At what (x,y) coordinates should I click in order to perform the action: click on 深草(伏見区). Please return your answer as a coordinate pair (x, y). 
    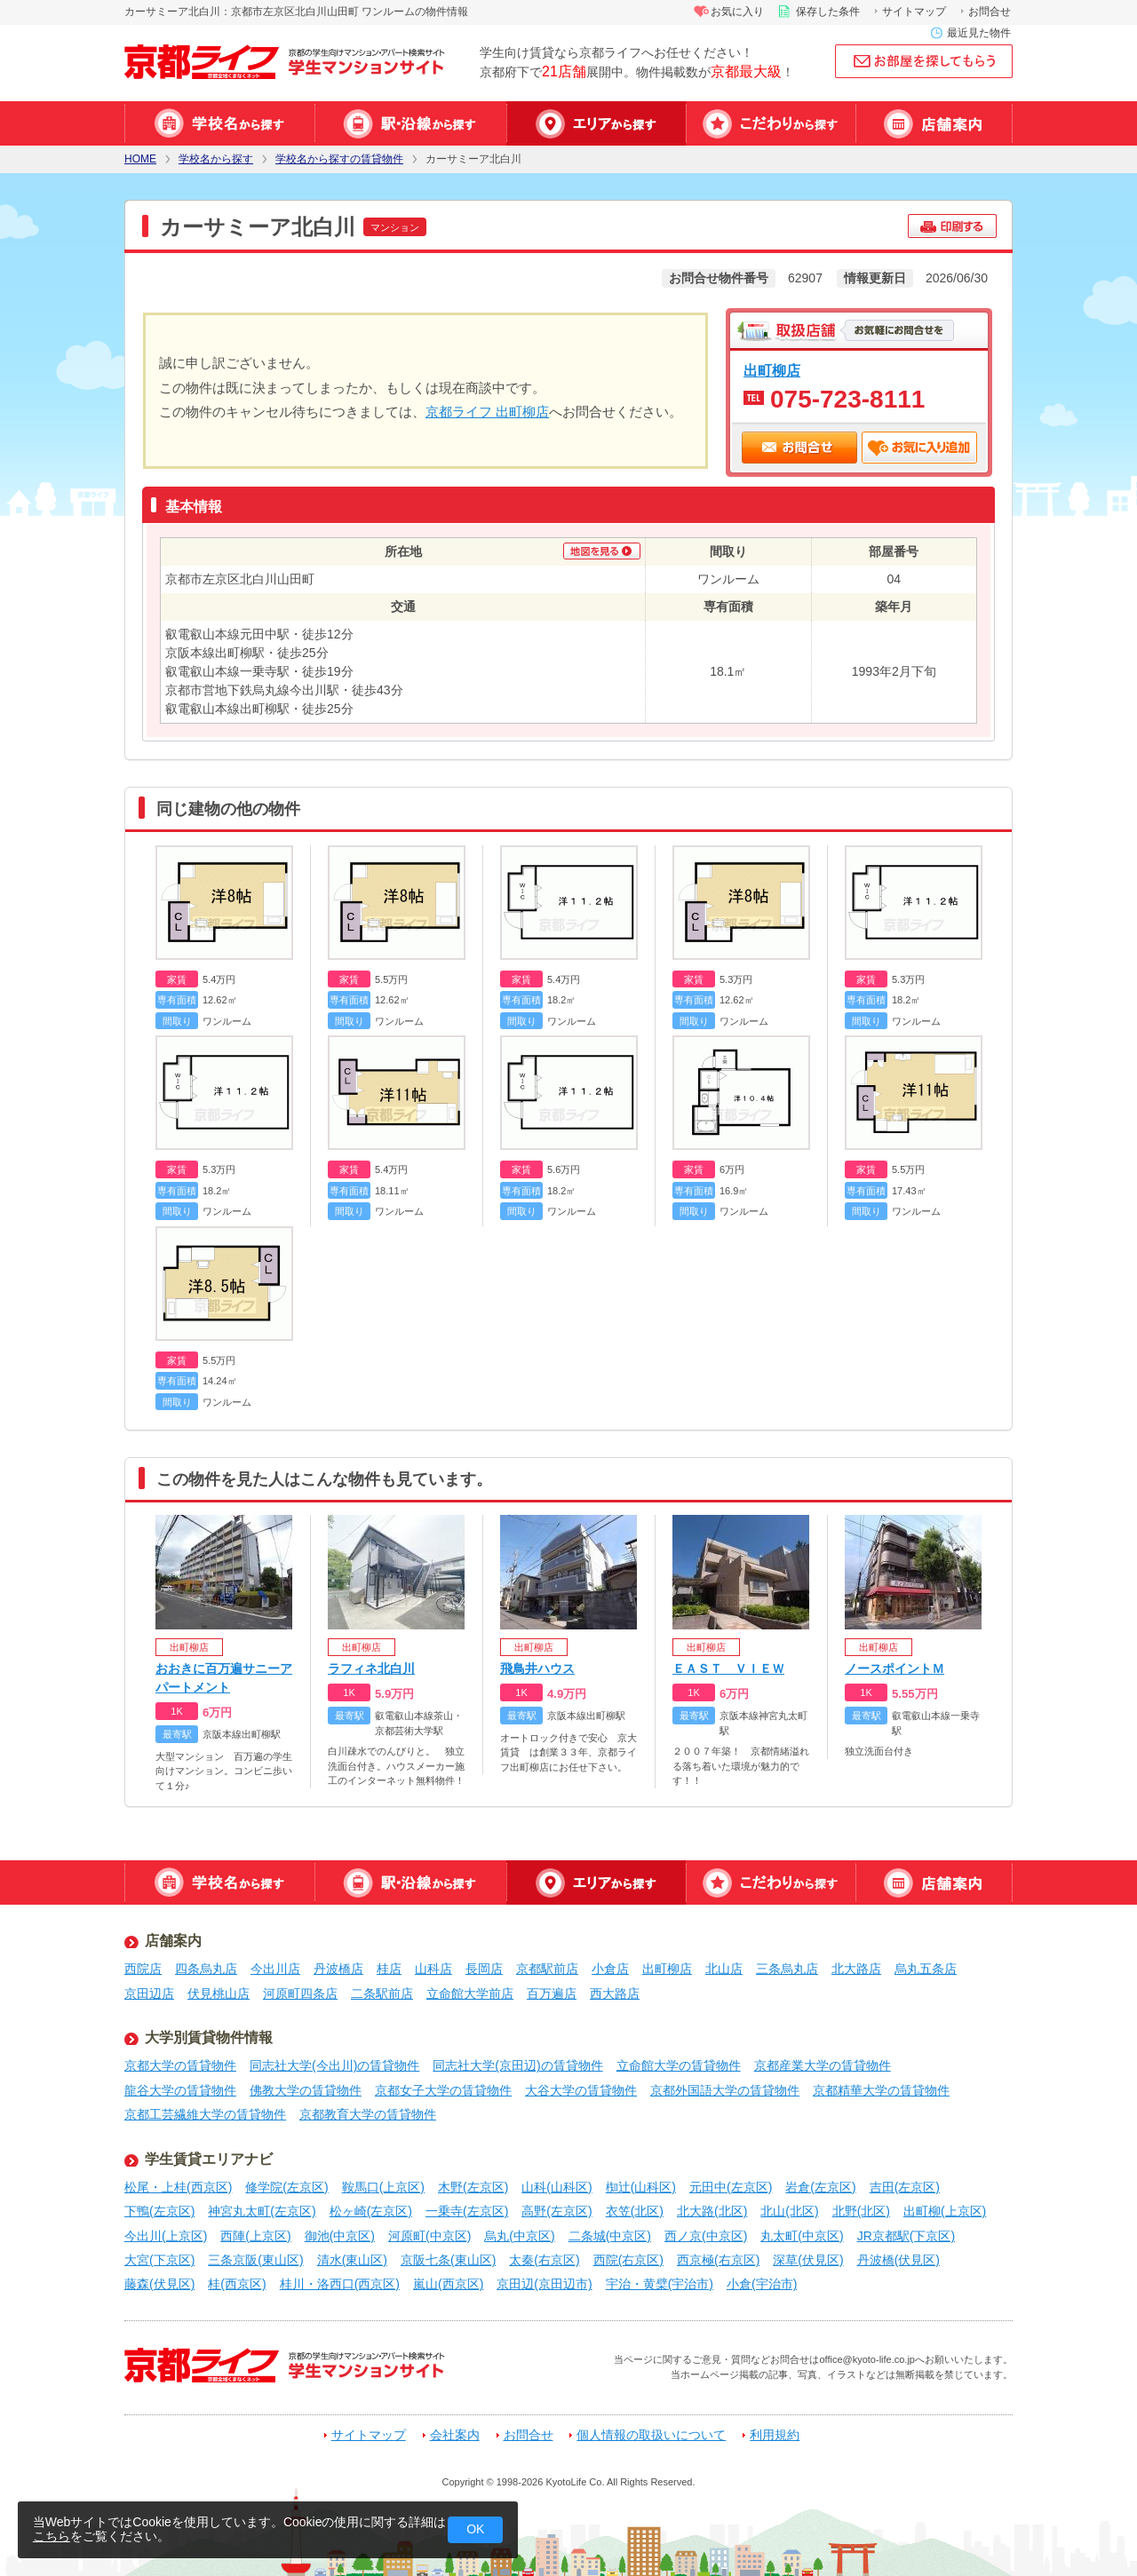
    Looking at the image, I should click on (808, 2260).